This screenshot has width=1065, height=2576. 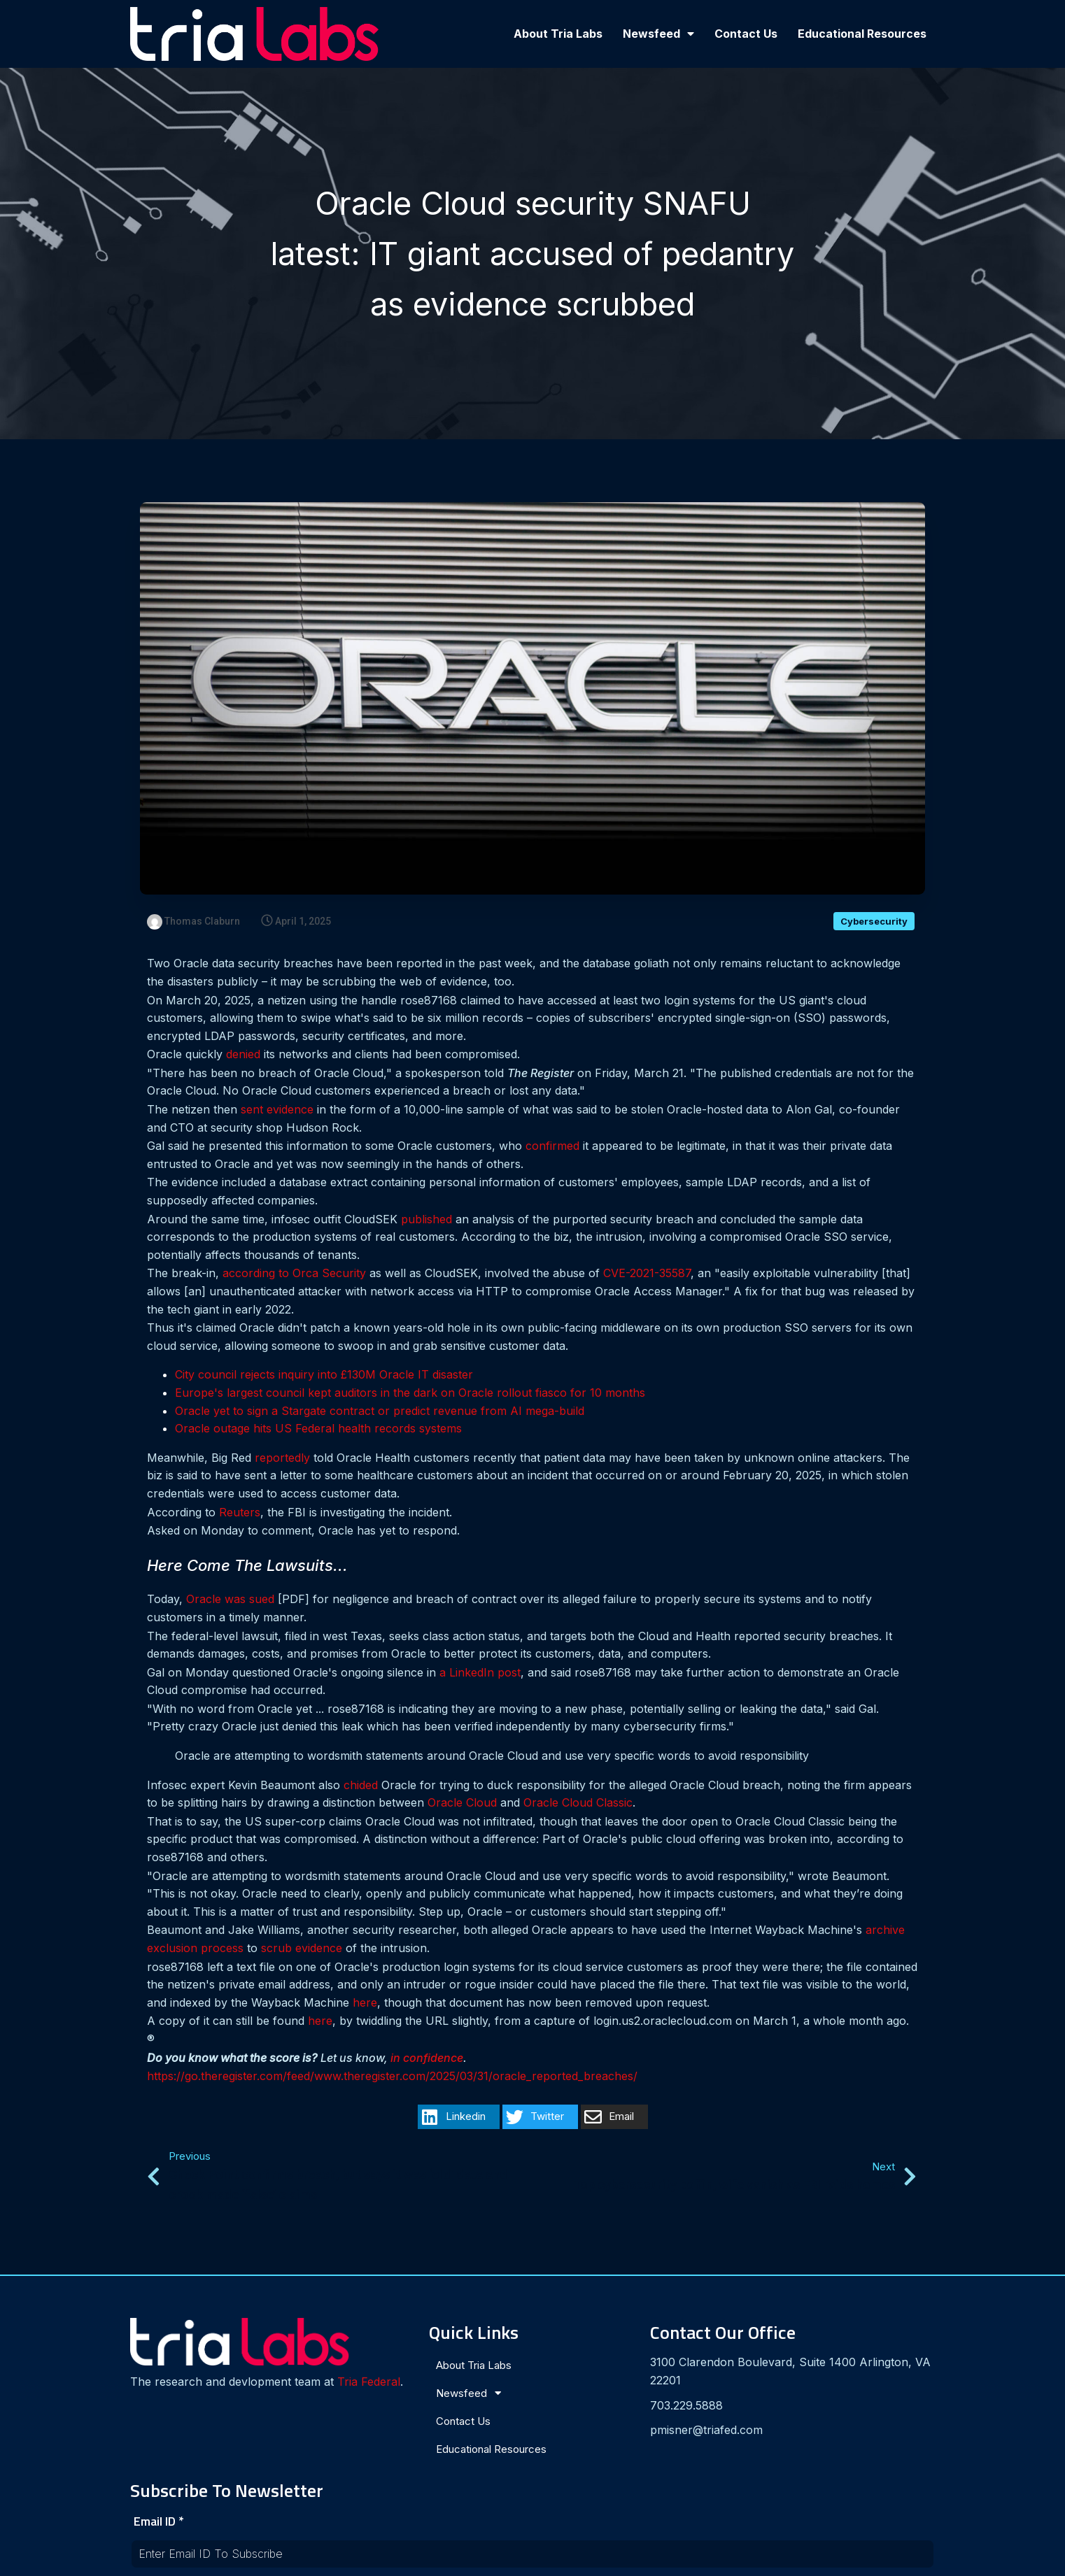 I want to click on Oracle Cloud, so click(x=462, y=1803).